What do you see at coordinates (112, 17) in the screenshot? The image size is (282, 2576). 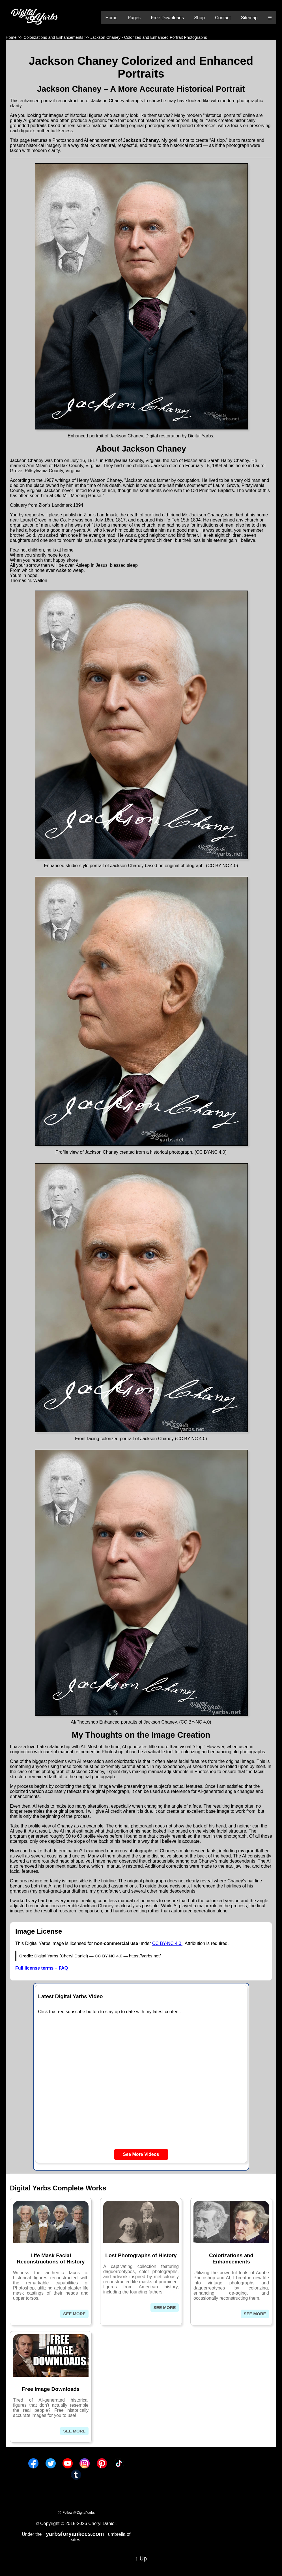 I see `Home` at bounding box center [112, 17].